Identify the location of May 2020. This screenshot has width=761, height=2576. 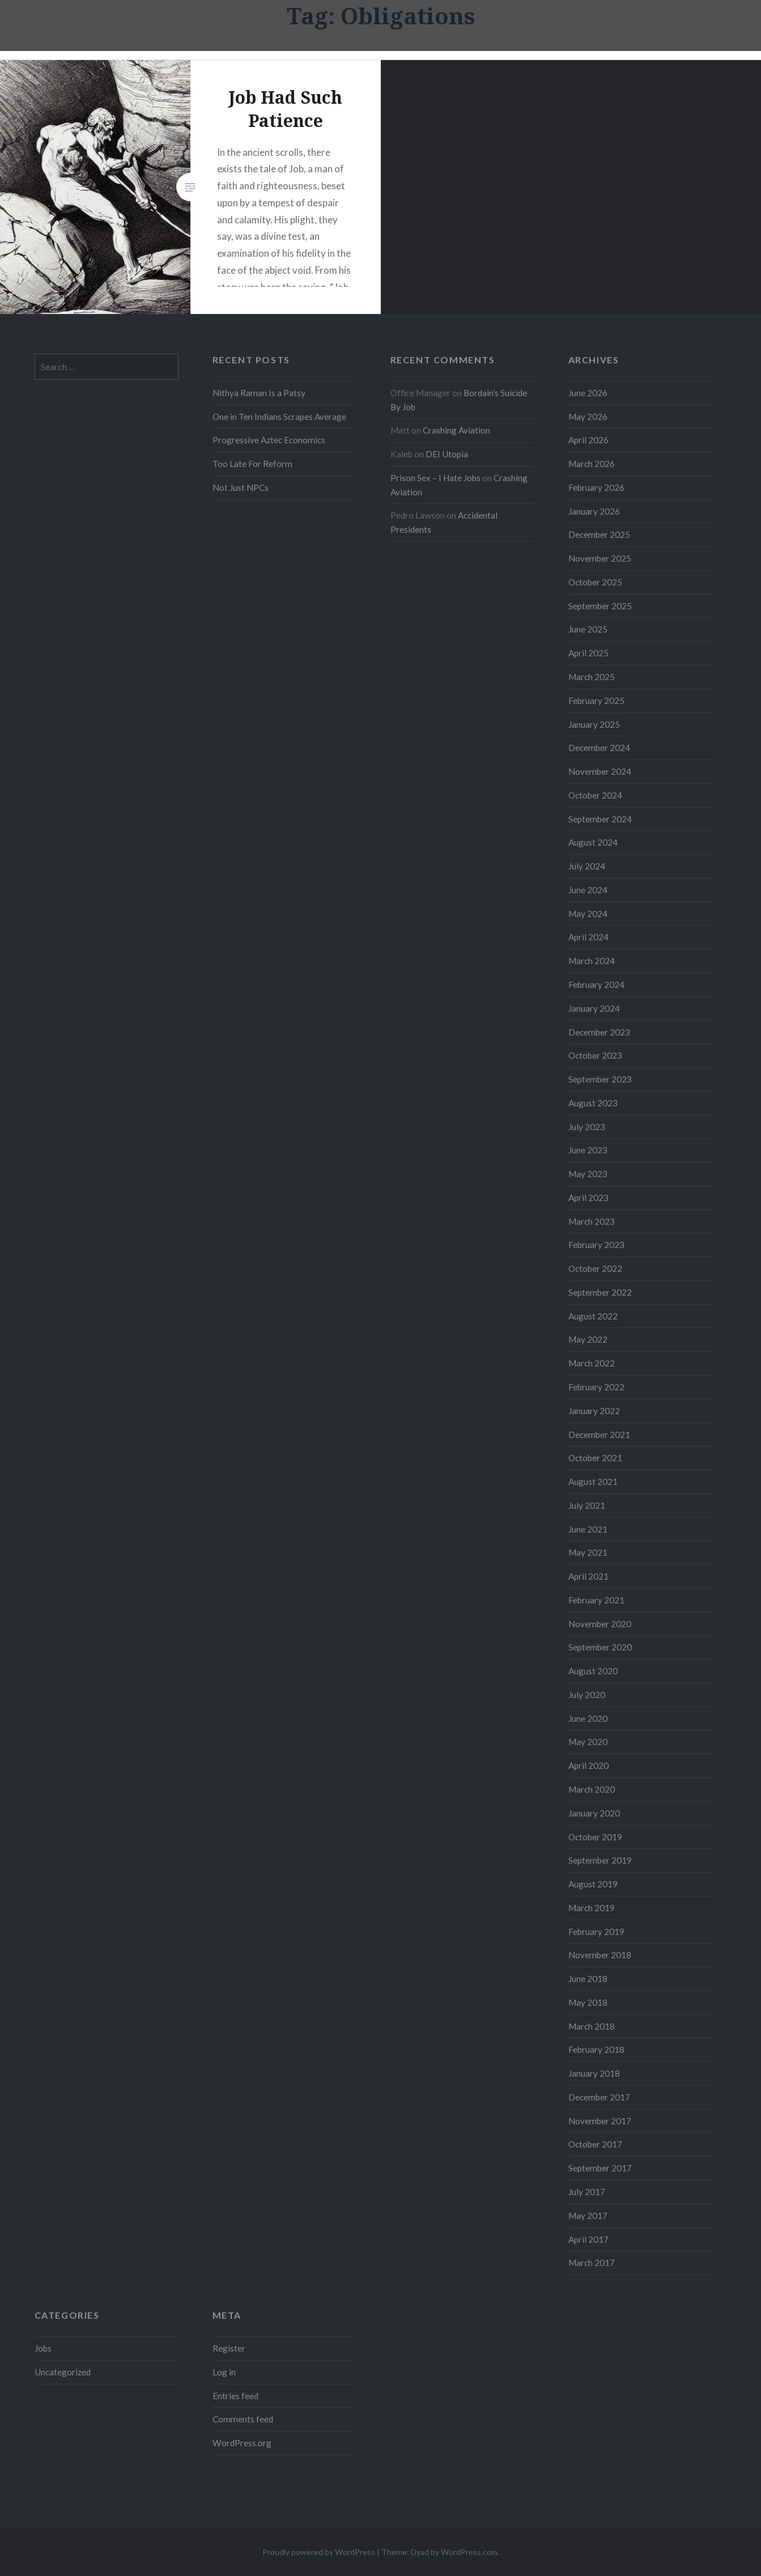
(587, 1742).